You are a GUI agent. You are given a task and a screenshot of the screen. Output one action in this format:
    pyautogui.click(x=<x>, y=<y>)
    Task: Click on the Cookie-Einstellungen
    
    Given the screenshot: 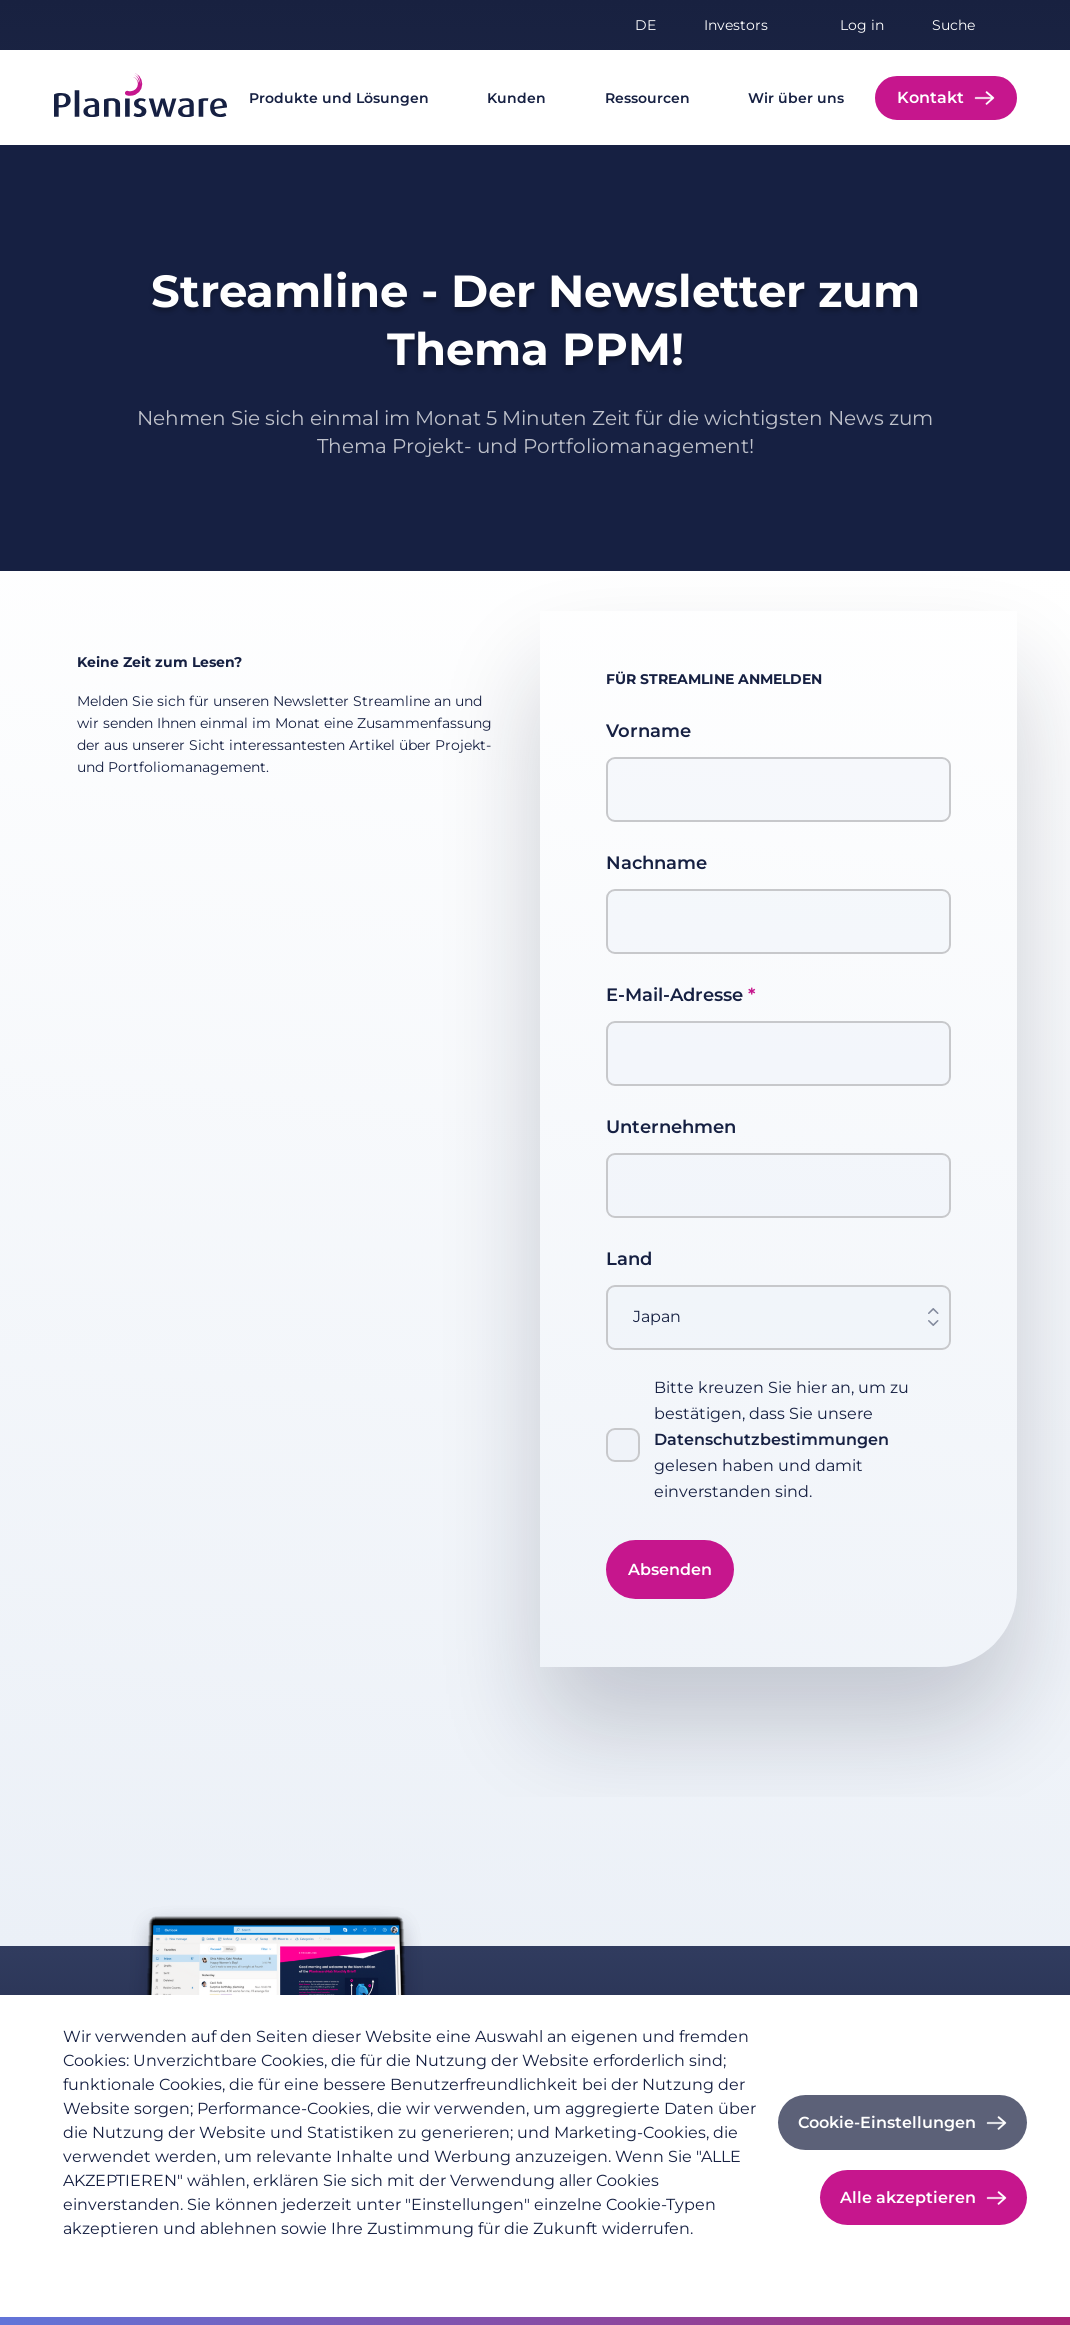 What is the action you would take?
    pyautogui.click(x=887, y=2122)
    